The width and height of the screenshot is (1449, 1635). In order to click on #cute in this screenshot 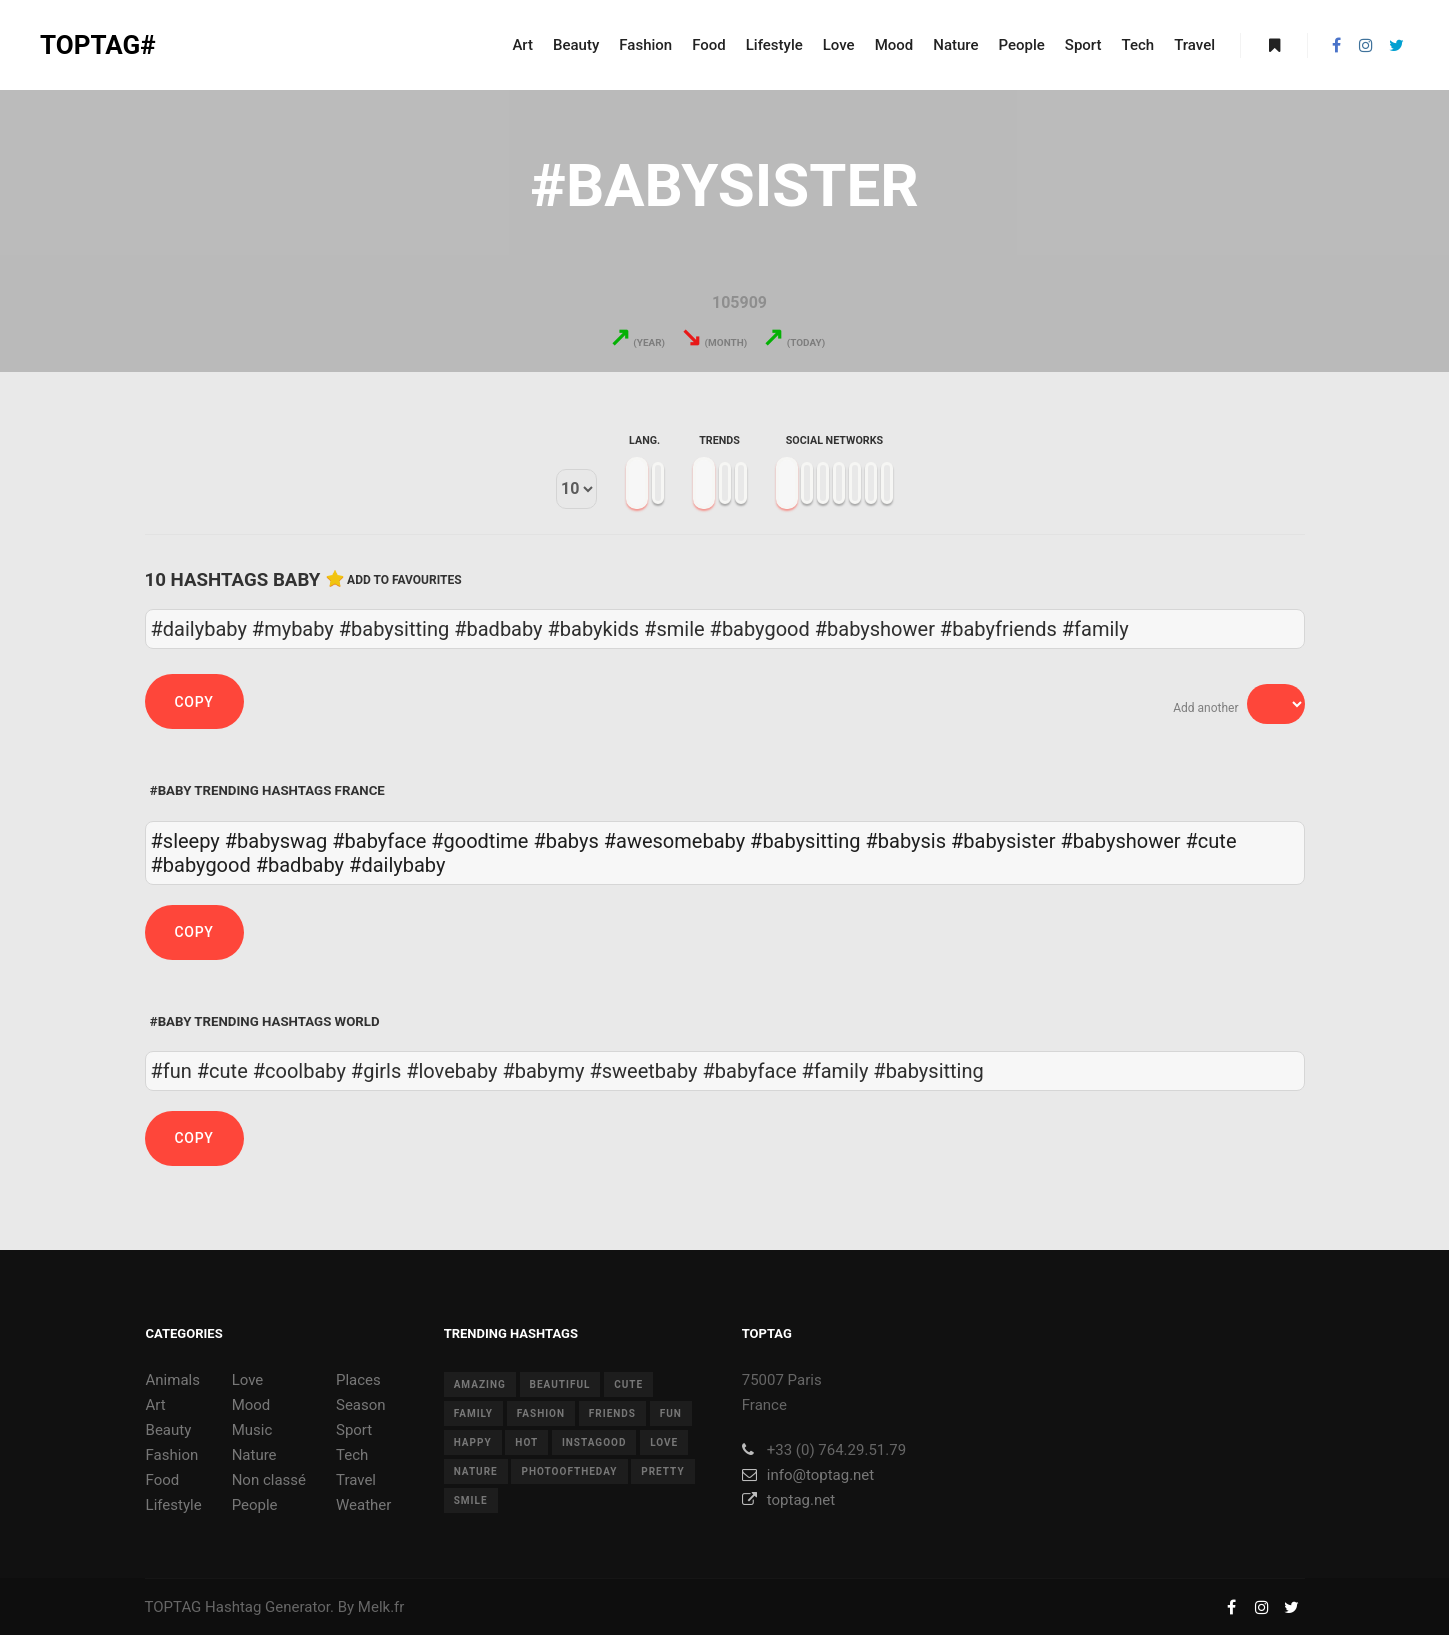, I will do `click(1211, 841)`.